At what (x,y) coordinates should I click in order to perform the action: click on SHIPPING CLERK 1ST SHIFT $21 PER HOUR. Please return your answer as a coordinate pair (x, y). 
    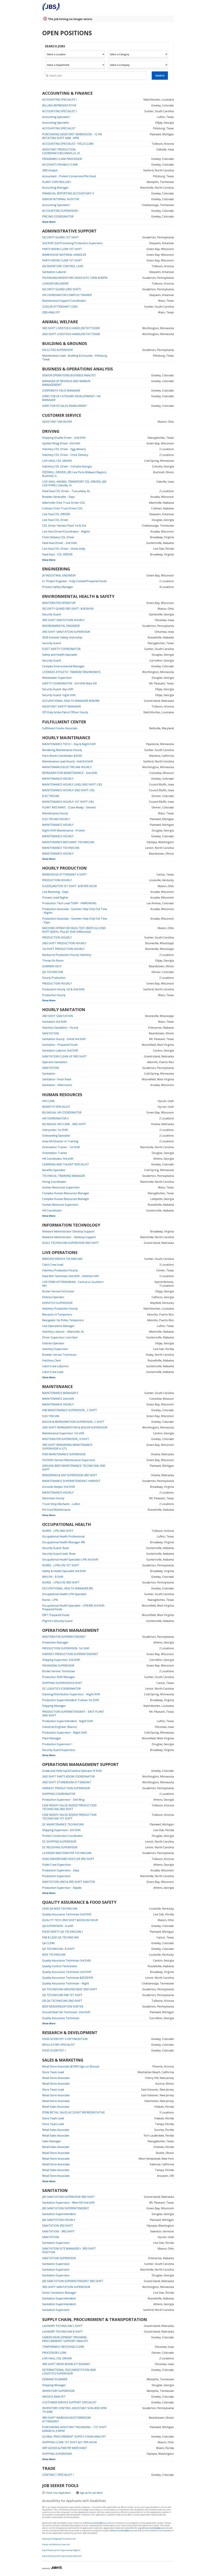
    Looking at the image, I should click on (69, 2442).